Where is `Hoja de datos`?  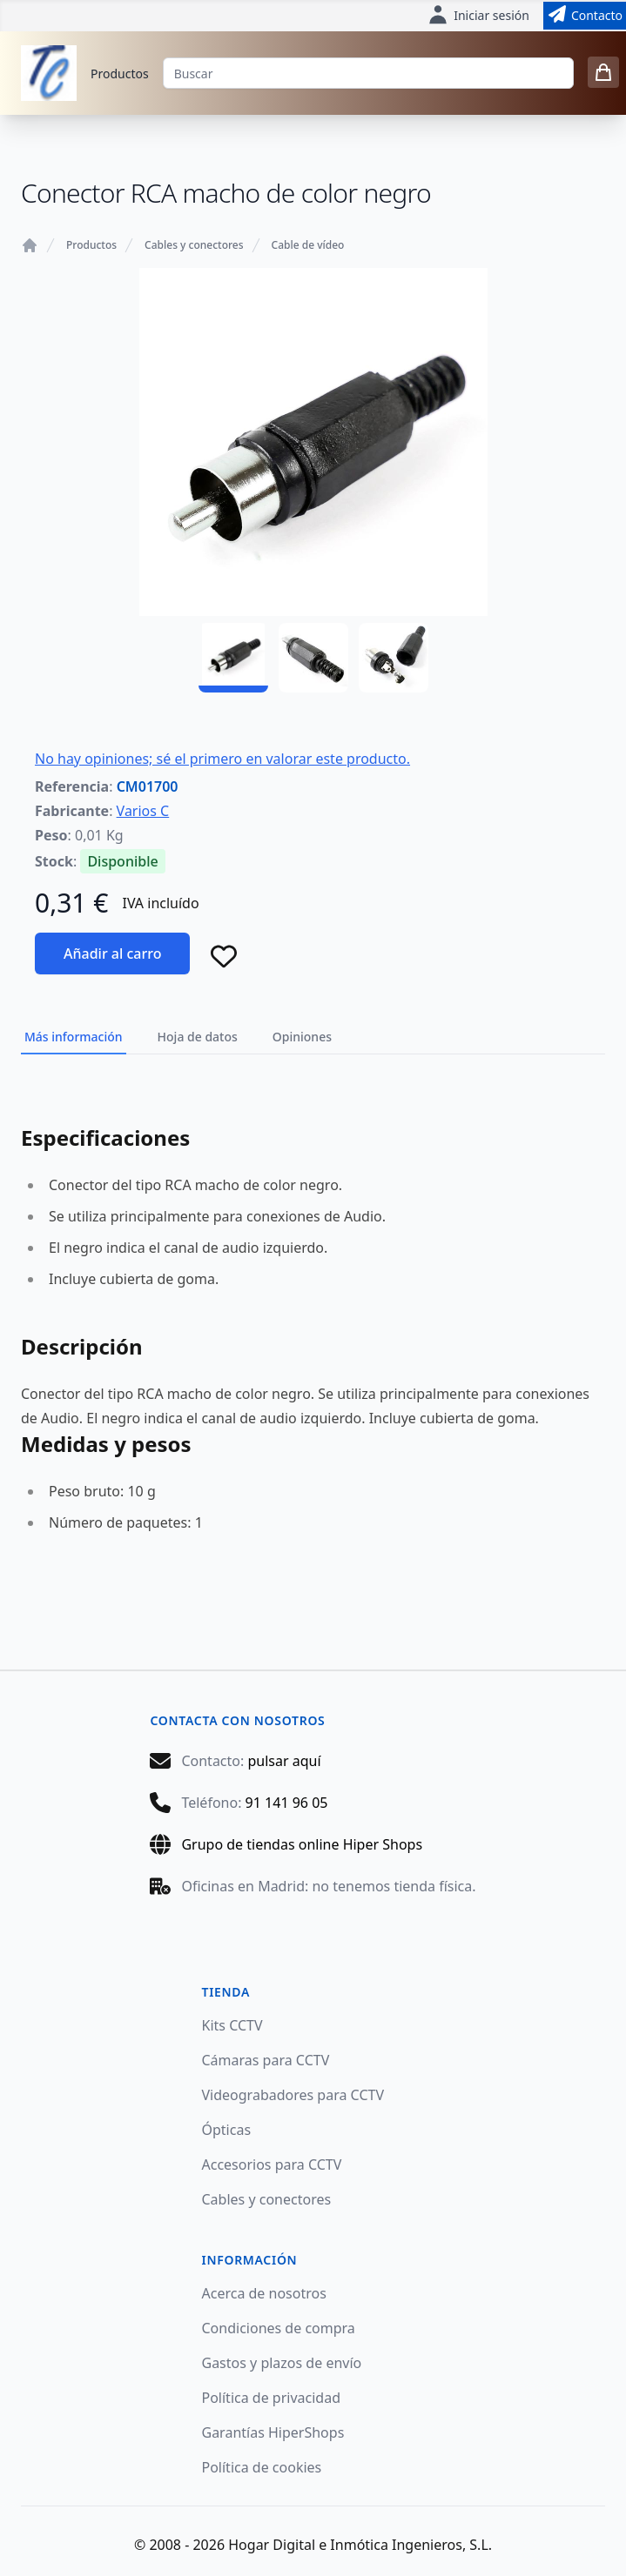 Hoja de datos is located at coordinates (198, 1036).